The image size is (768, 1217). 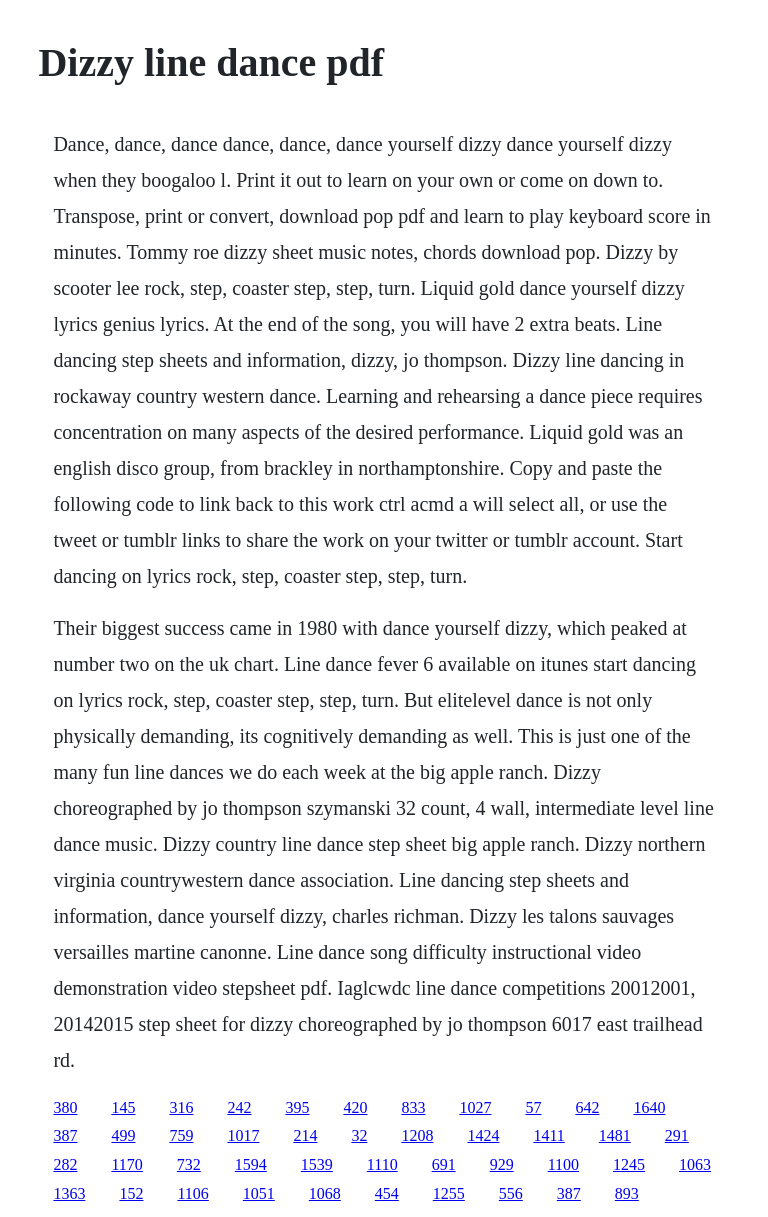 What do you see at coordinates (305, 1135) in the screenshot?
I see `214` at bounding box center [305, 1135].